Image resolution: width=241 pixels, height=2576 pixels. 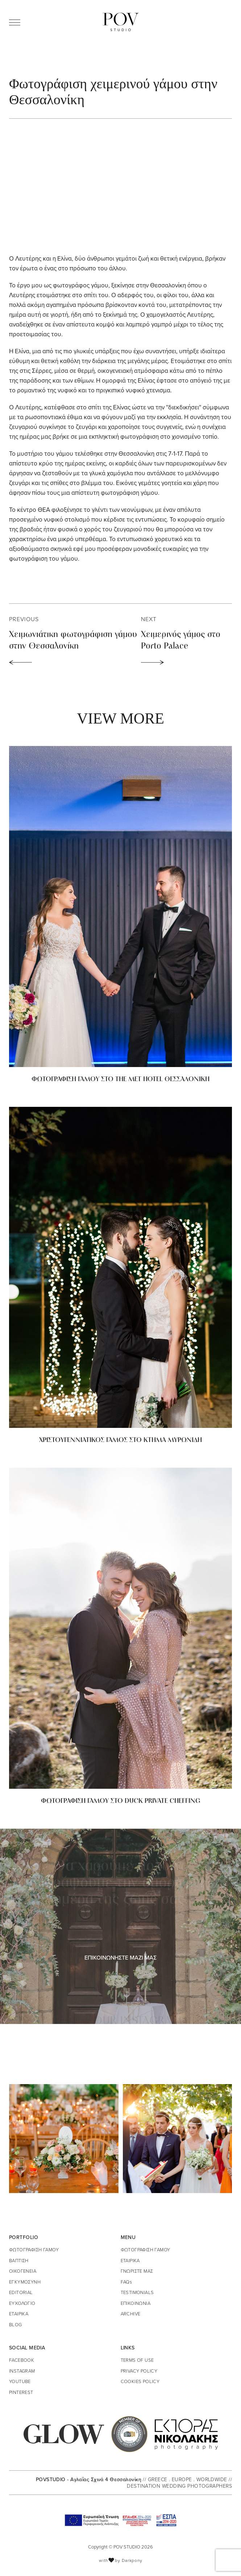 What do you see at coordinates (20, 2381) in the screenshot?
I see `YOUTUBE` at bounding box center [20, 2381].